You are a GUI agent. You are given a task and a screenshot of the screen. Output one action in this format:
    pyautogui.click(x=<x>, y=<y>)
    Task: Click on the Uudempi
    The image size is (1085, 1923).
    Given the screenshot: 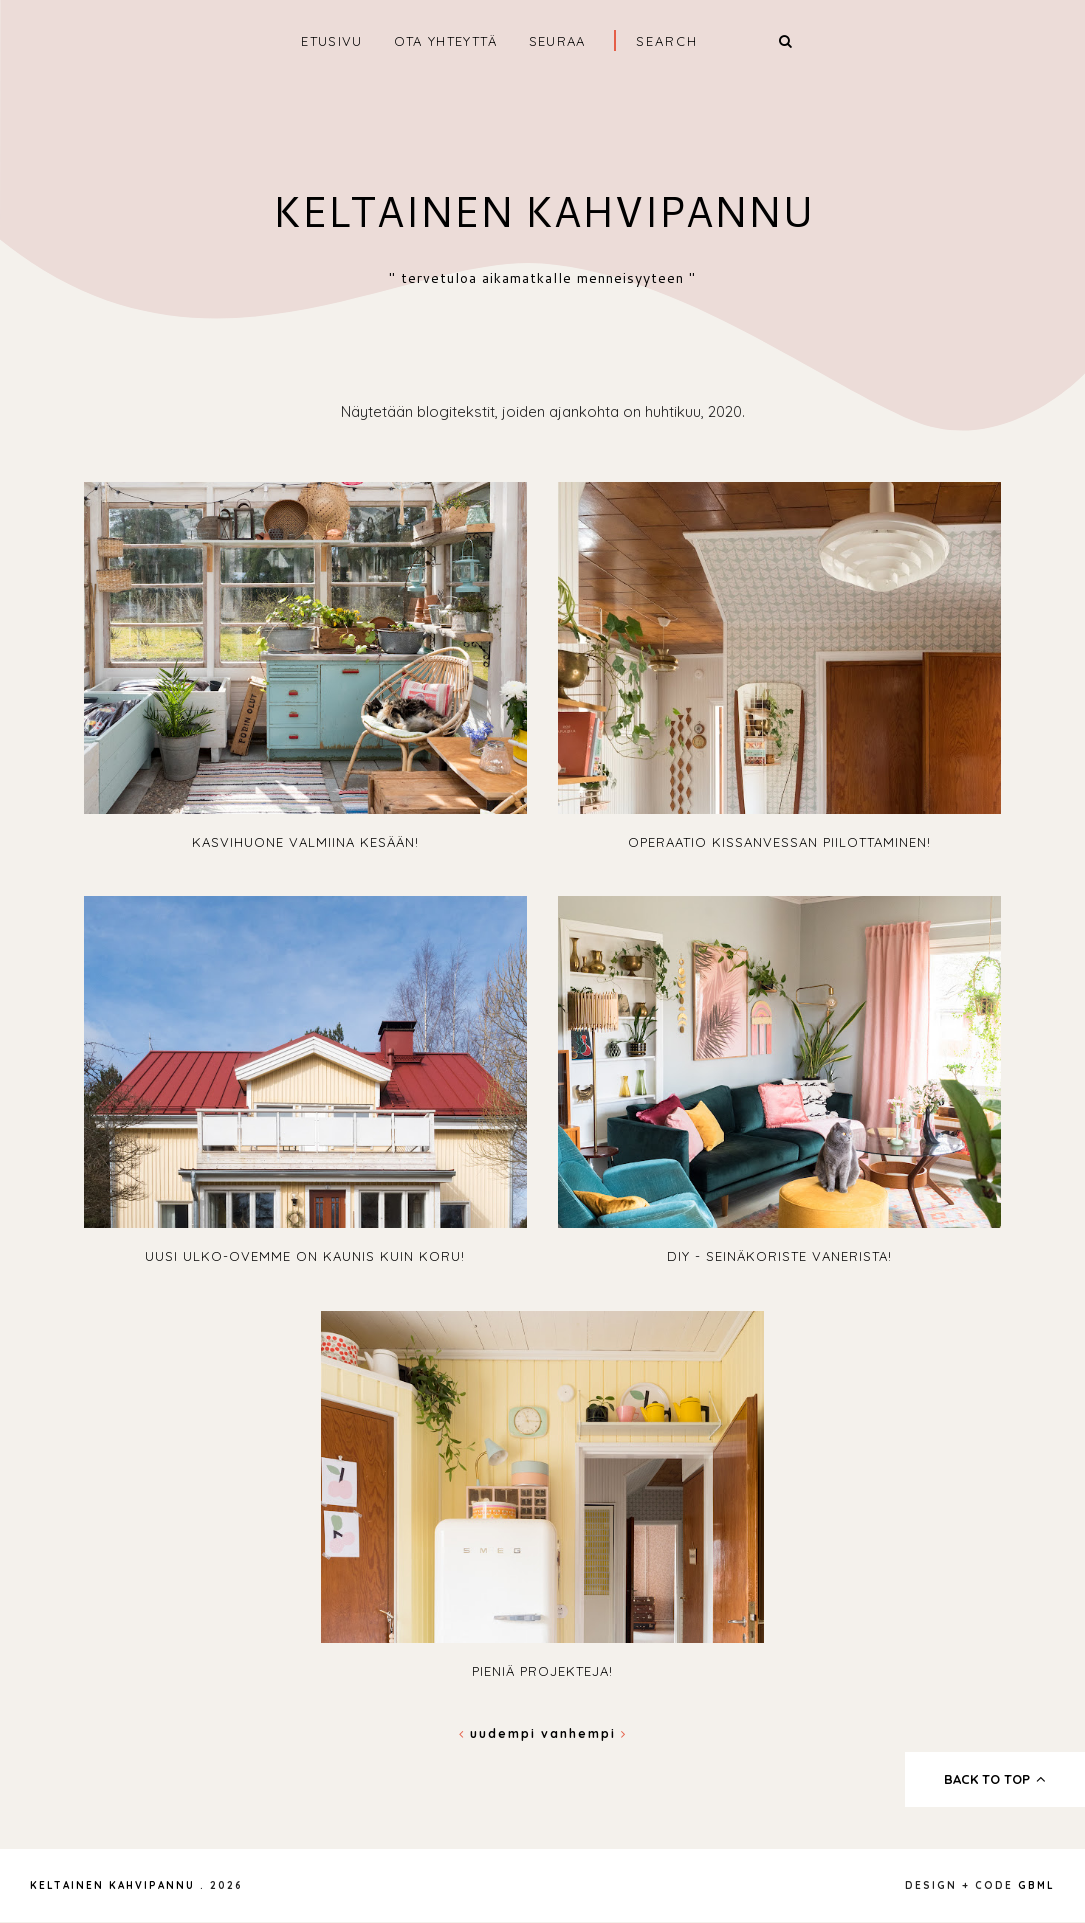 What is the action you would take?
    pyautogui.click(x=500, y=1733)
    